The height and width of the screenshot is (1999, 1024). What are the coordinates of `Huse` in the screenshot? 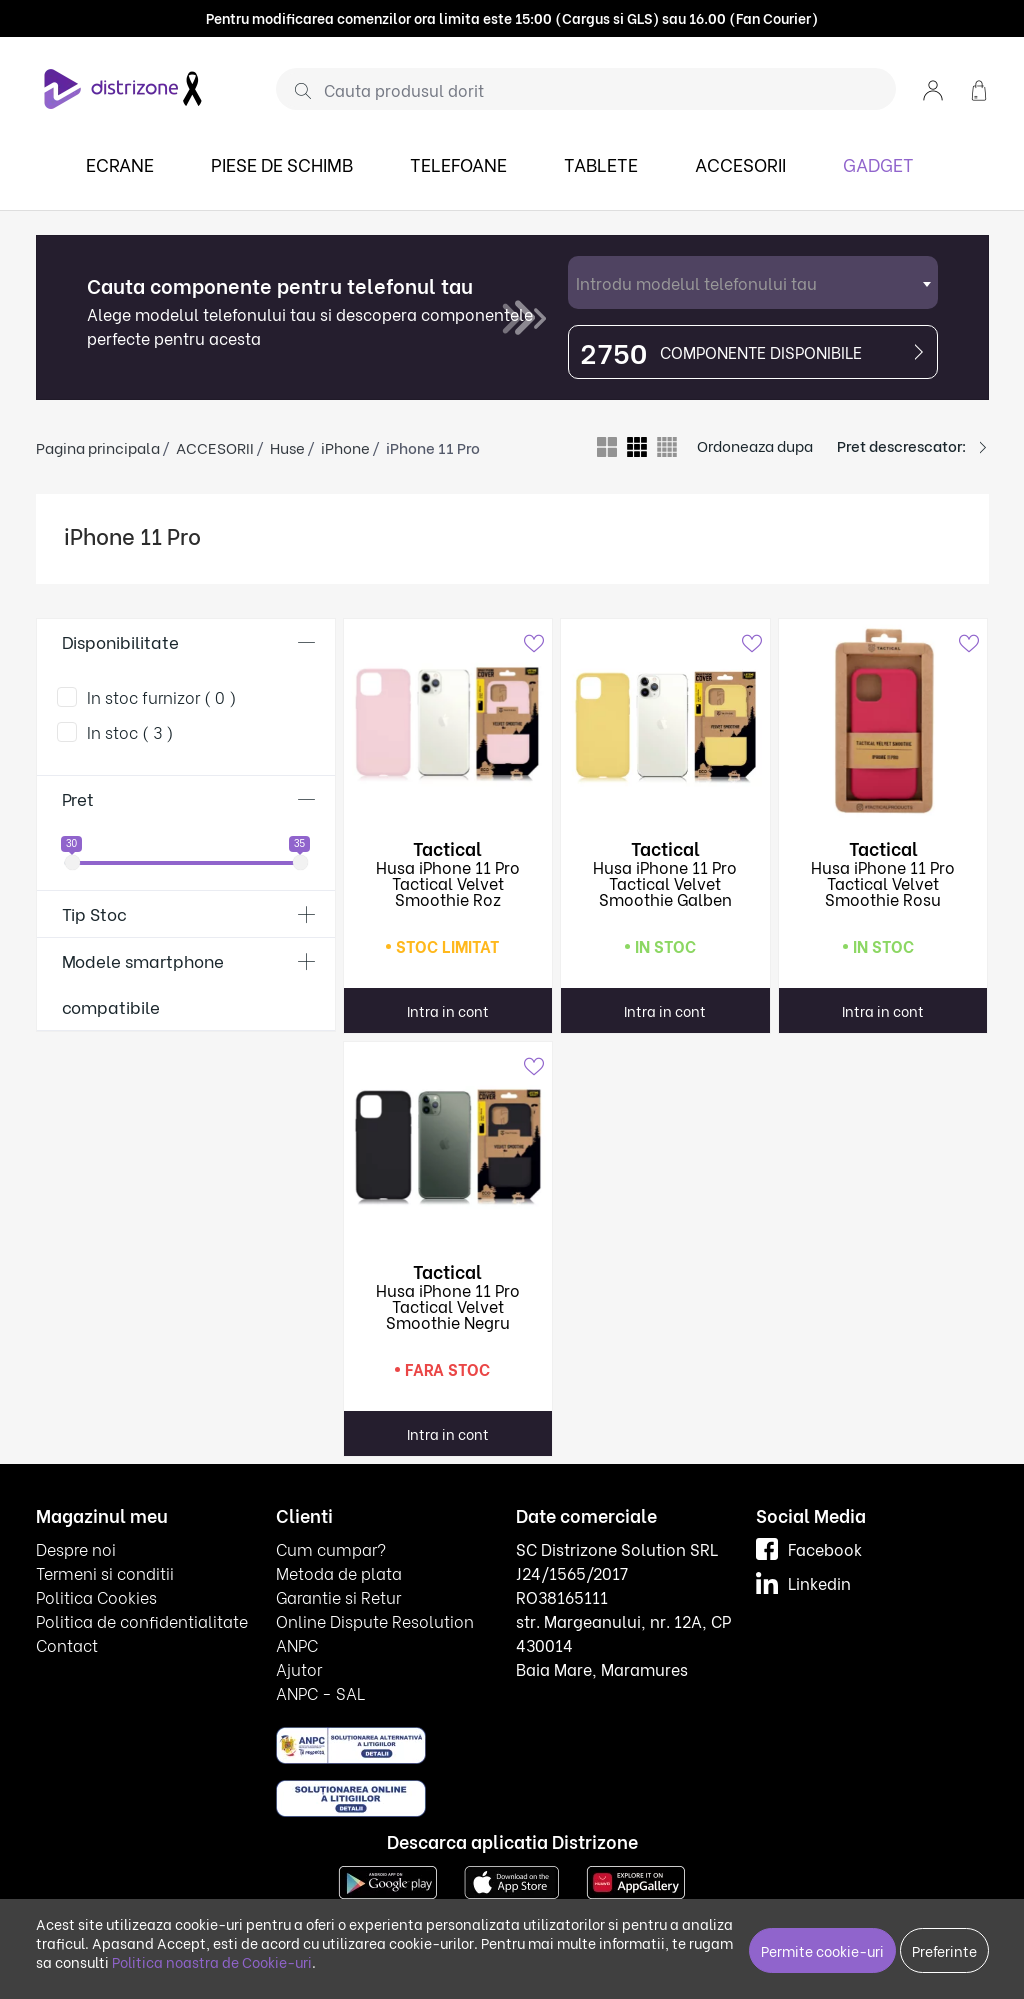 It's located at (287, 447).